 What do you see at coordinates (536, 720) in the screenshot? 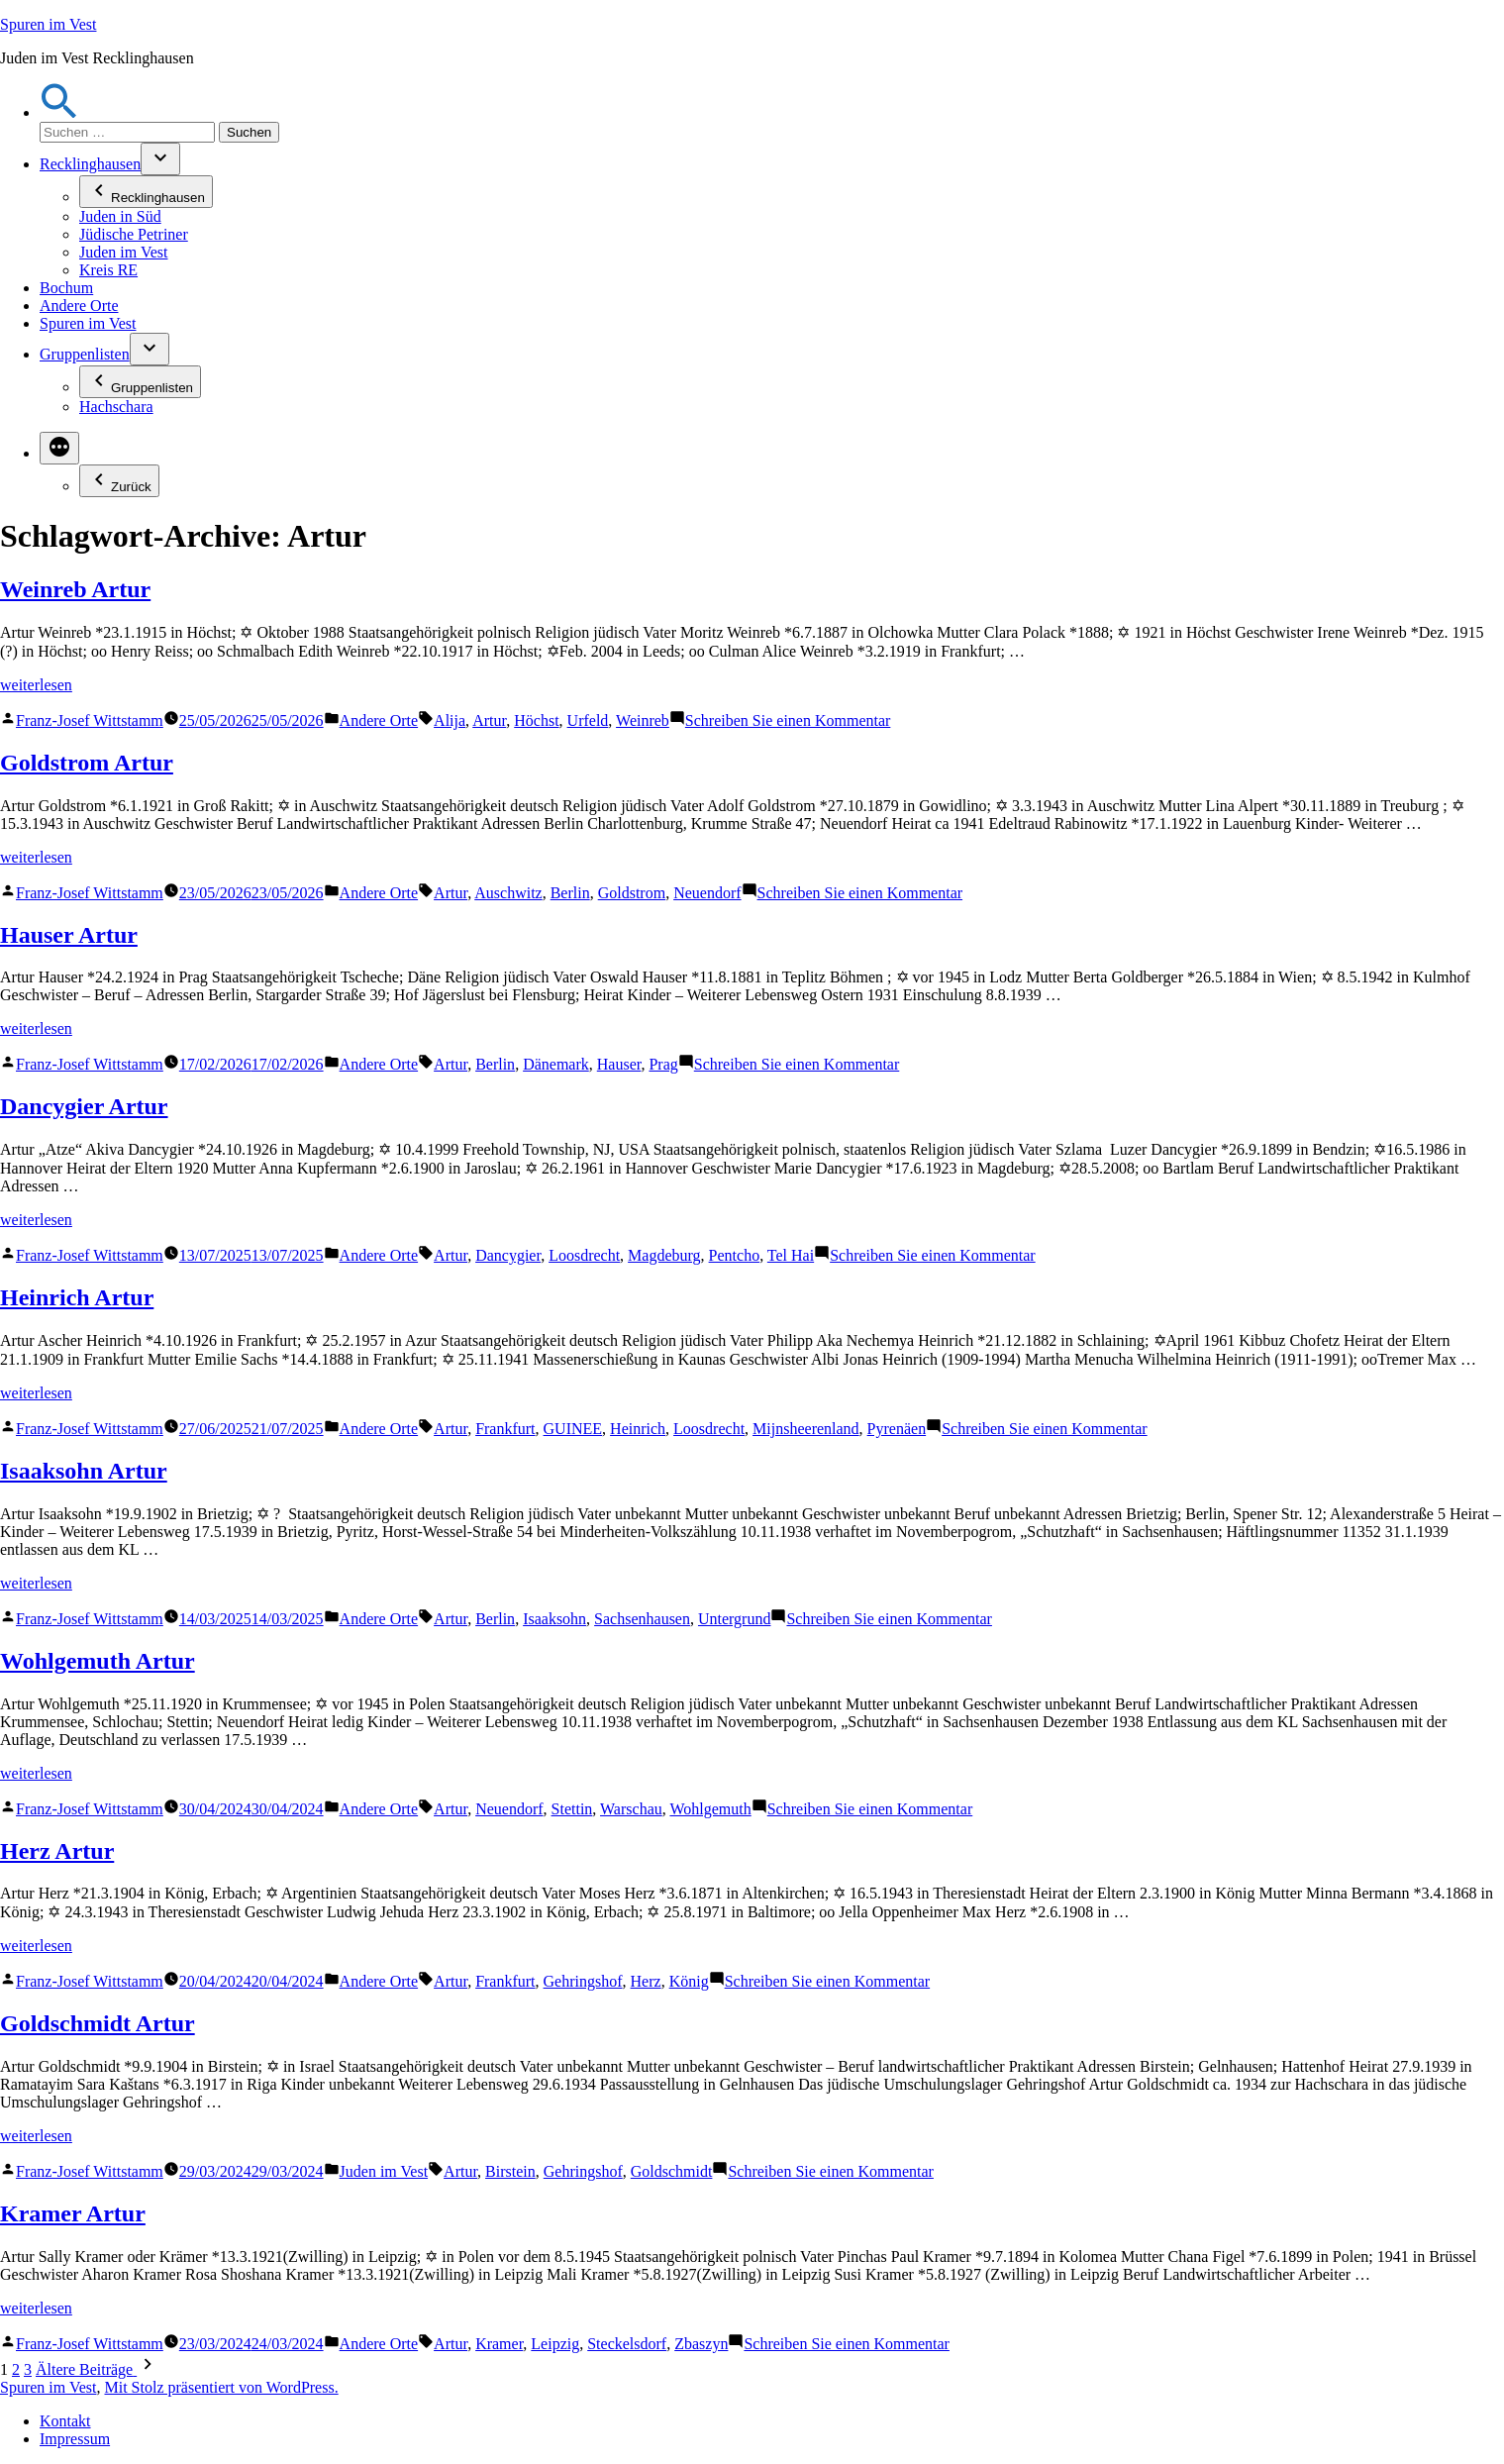
I see `Höchst` at bounding box center [536, 720].